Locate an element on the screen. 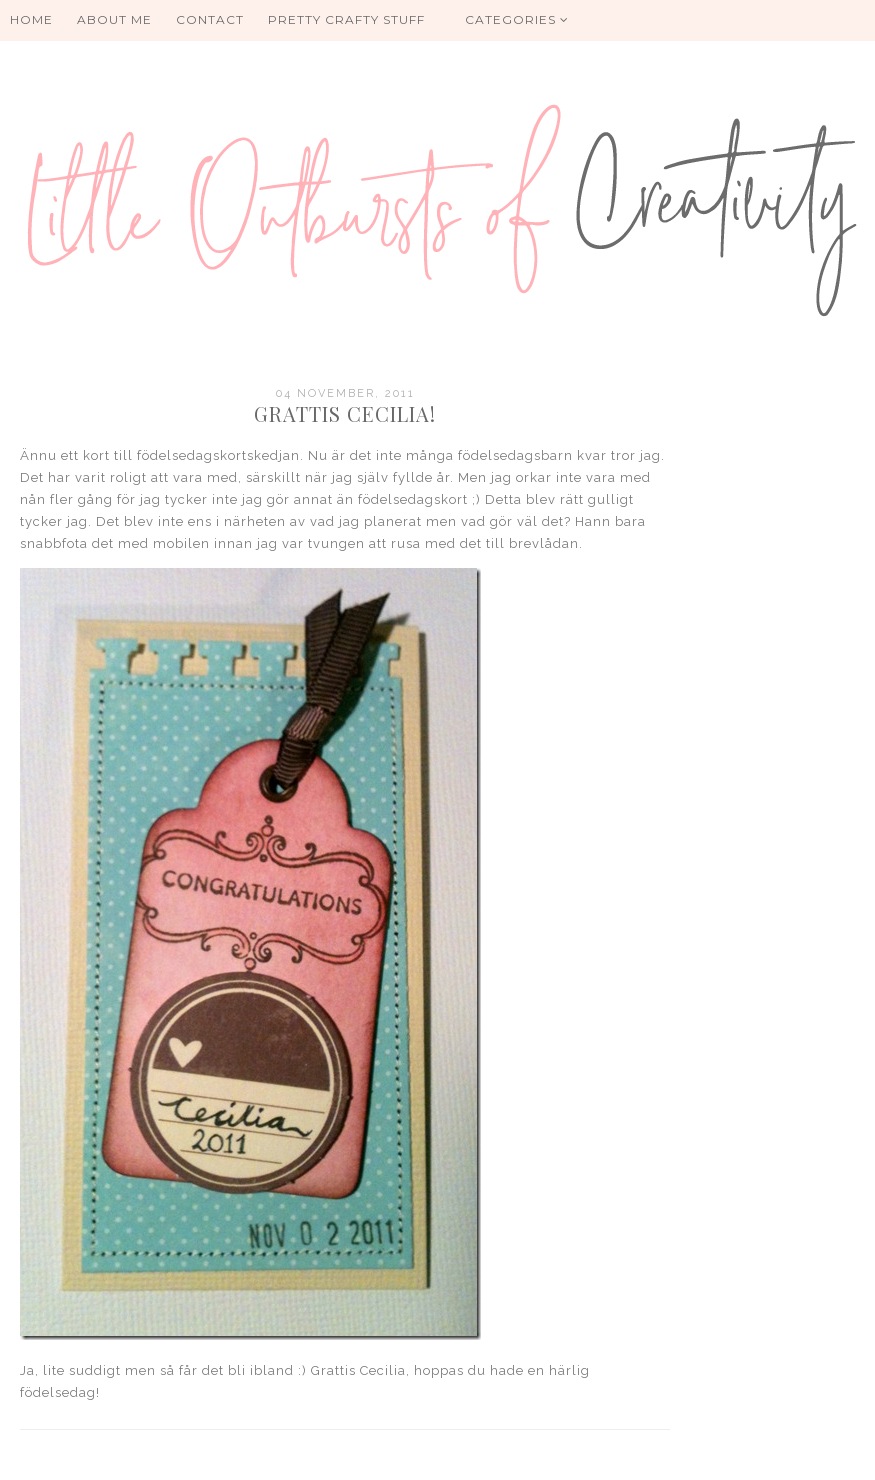 Image resolution: width=875 pixels, height=1480 pixels. Contact is located at coordinates (210, 19).